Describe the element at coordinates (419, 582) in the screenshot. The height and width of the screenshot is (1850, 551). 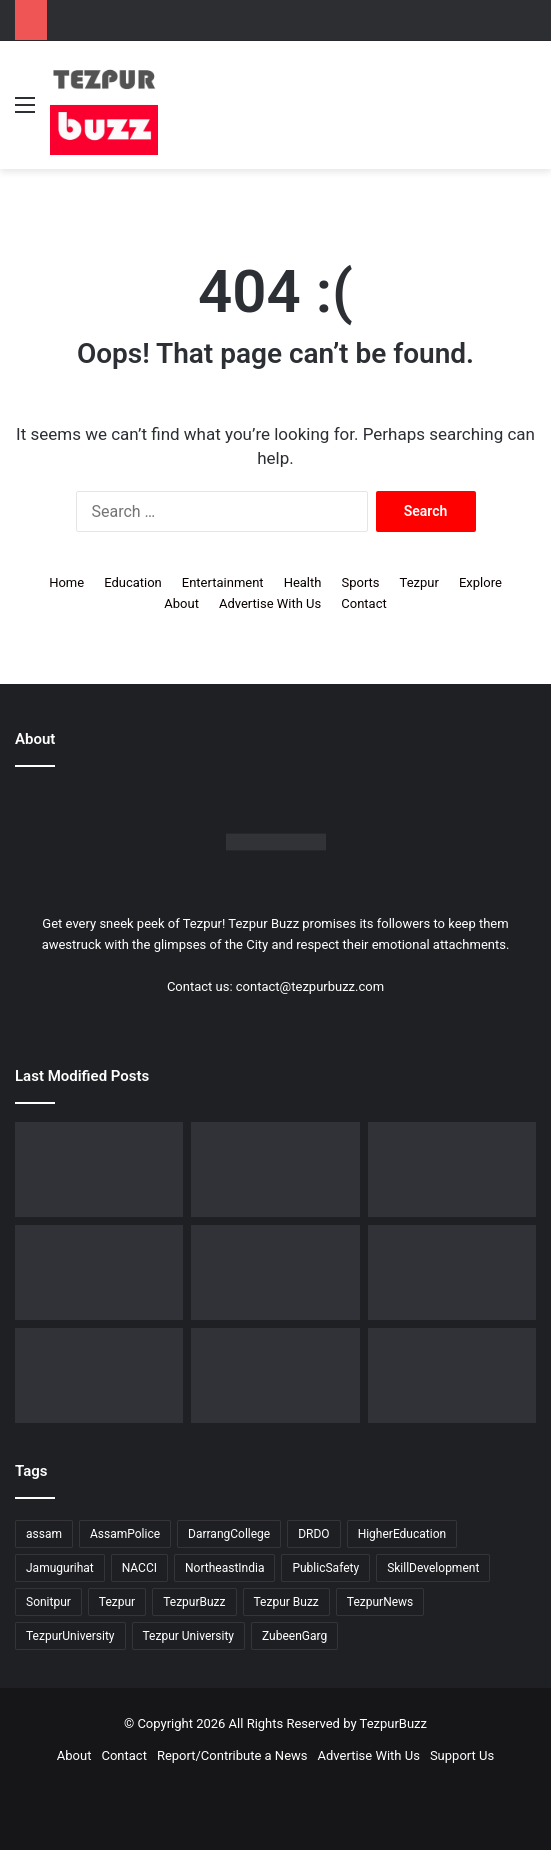
I see `Tezpur` at that location.